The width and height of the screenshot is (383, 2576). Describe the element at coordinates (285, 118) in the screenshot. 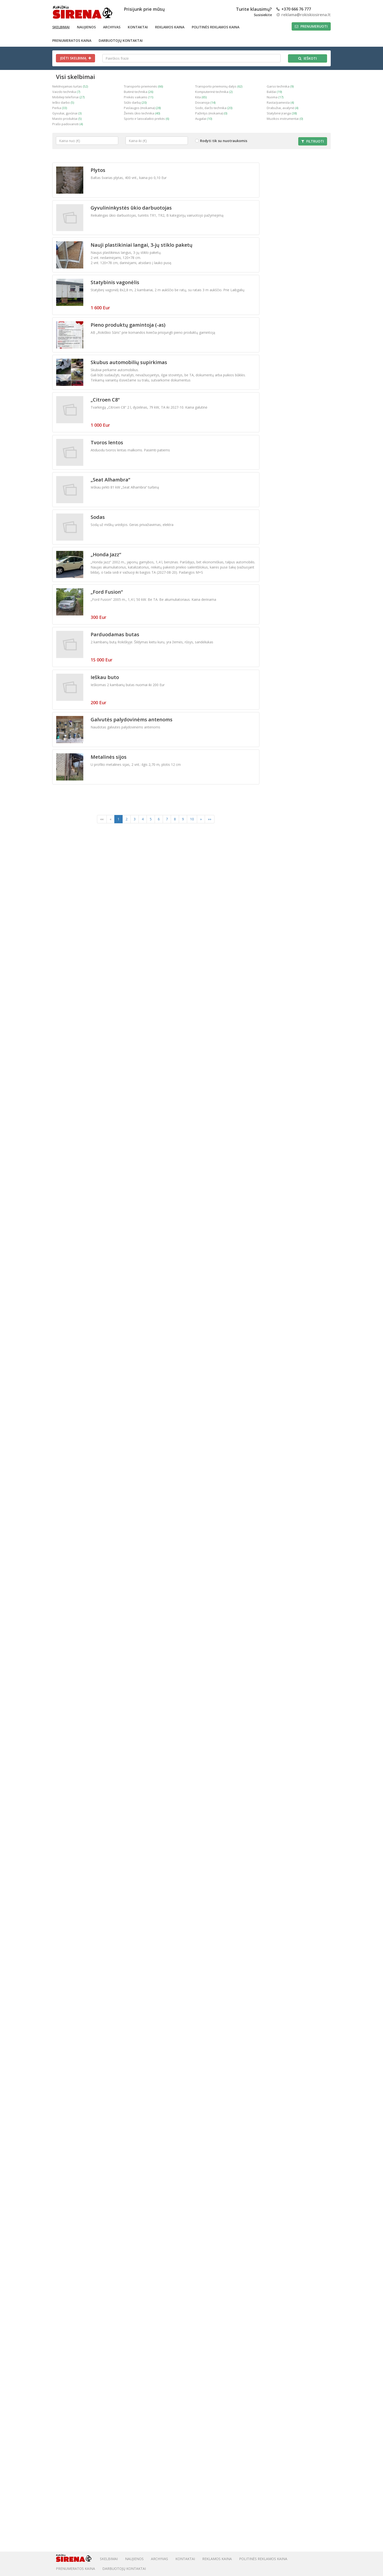

I see `Muzikos instrumentai` at that location.